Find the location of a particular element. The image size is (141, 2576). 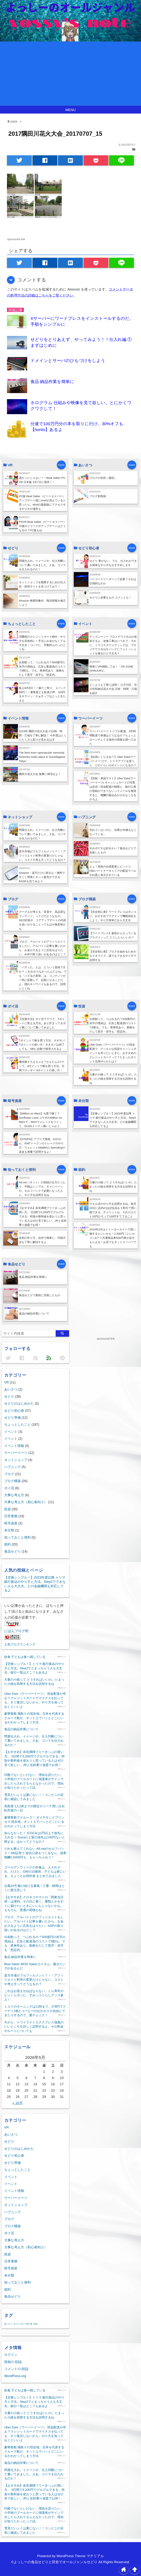

どこよりも丁寧に説明！ 江戸川区・市川市民納涼花火大会 日程・時間・穴場を紹介 is located at coordinates (113, 689).